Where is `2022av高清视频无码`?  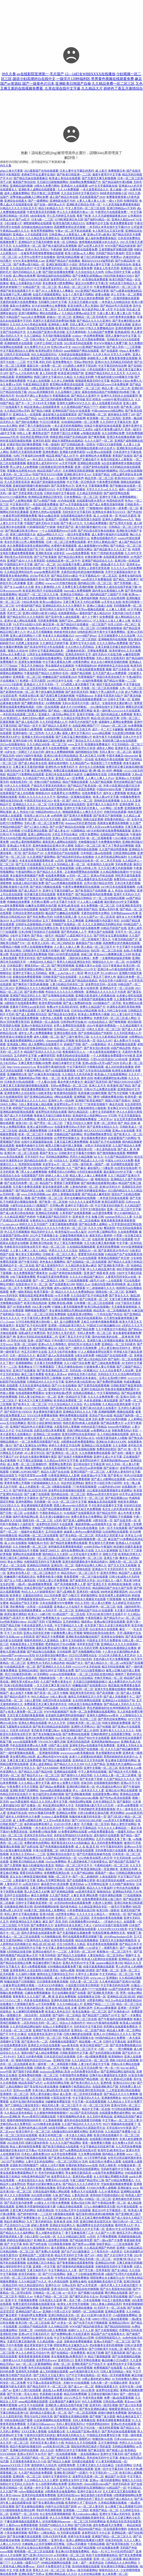 2022av高清视频无码 is located at coordinates (40, 391).